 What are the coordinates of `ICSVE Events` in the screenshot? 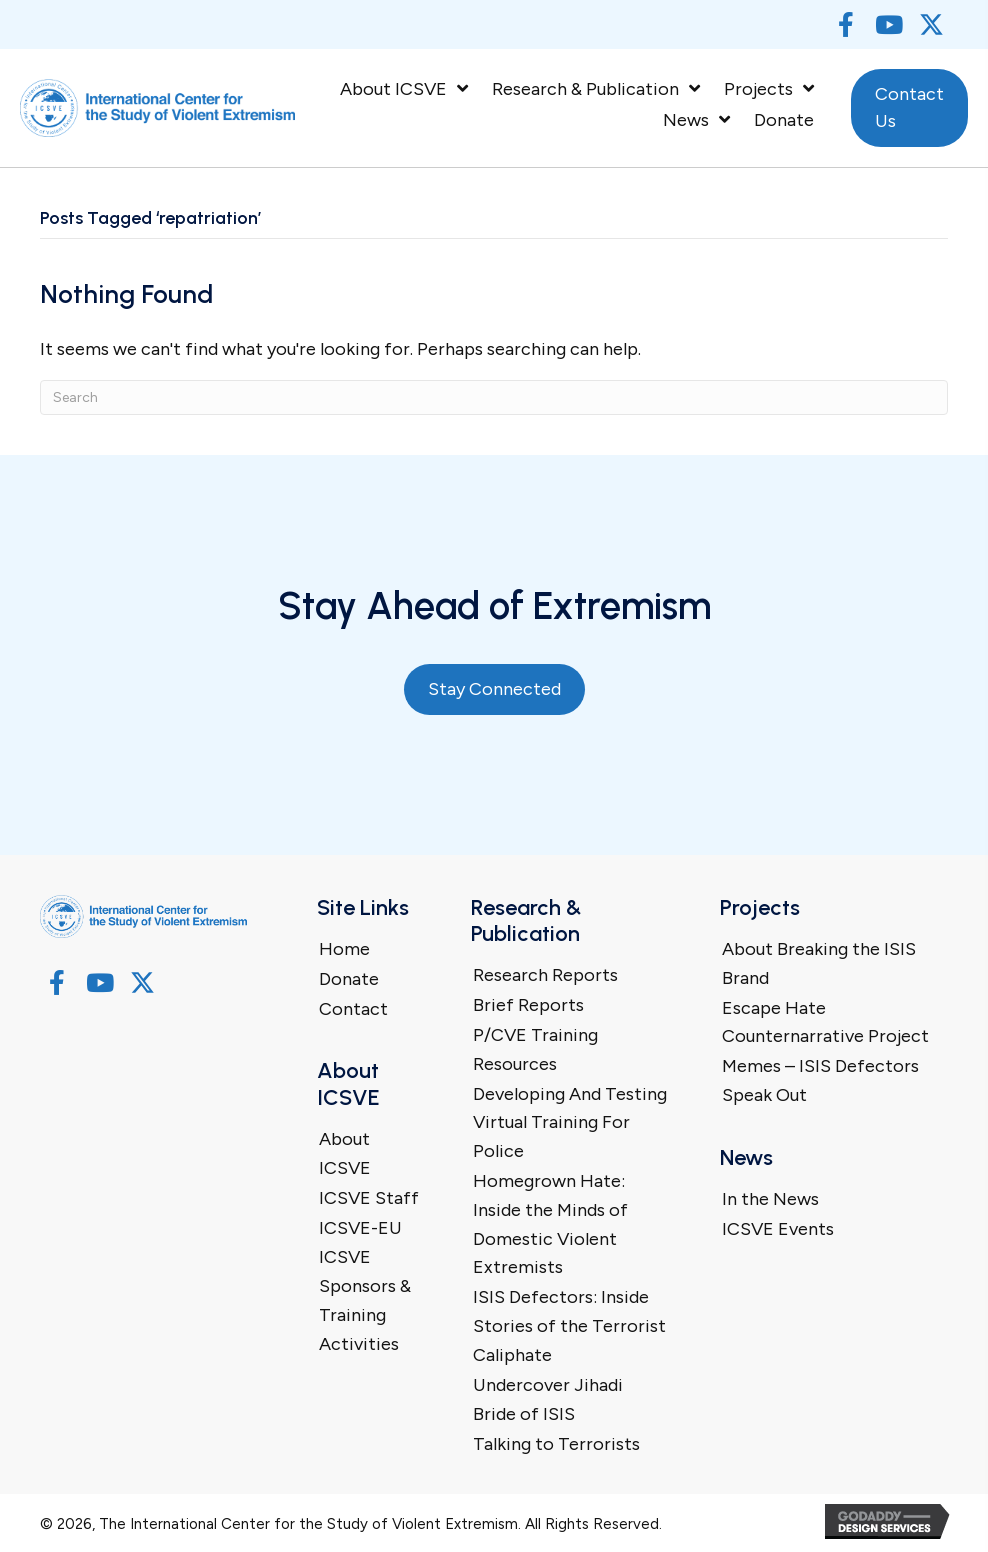 It's located at (778, 1229).